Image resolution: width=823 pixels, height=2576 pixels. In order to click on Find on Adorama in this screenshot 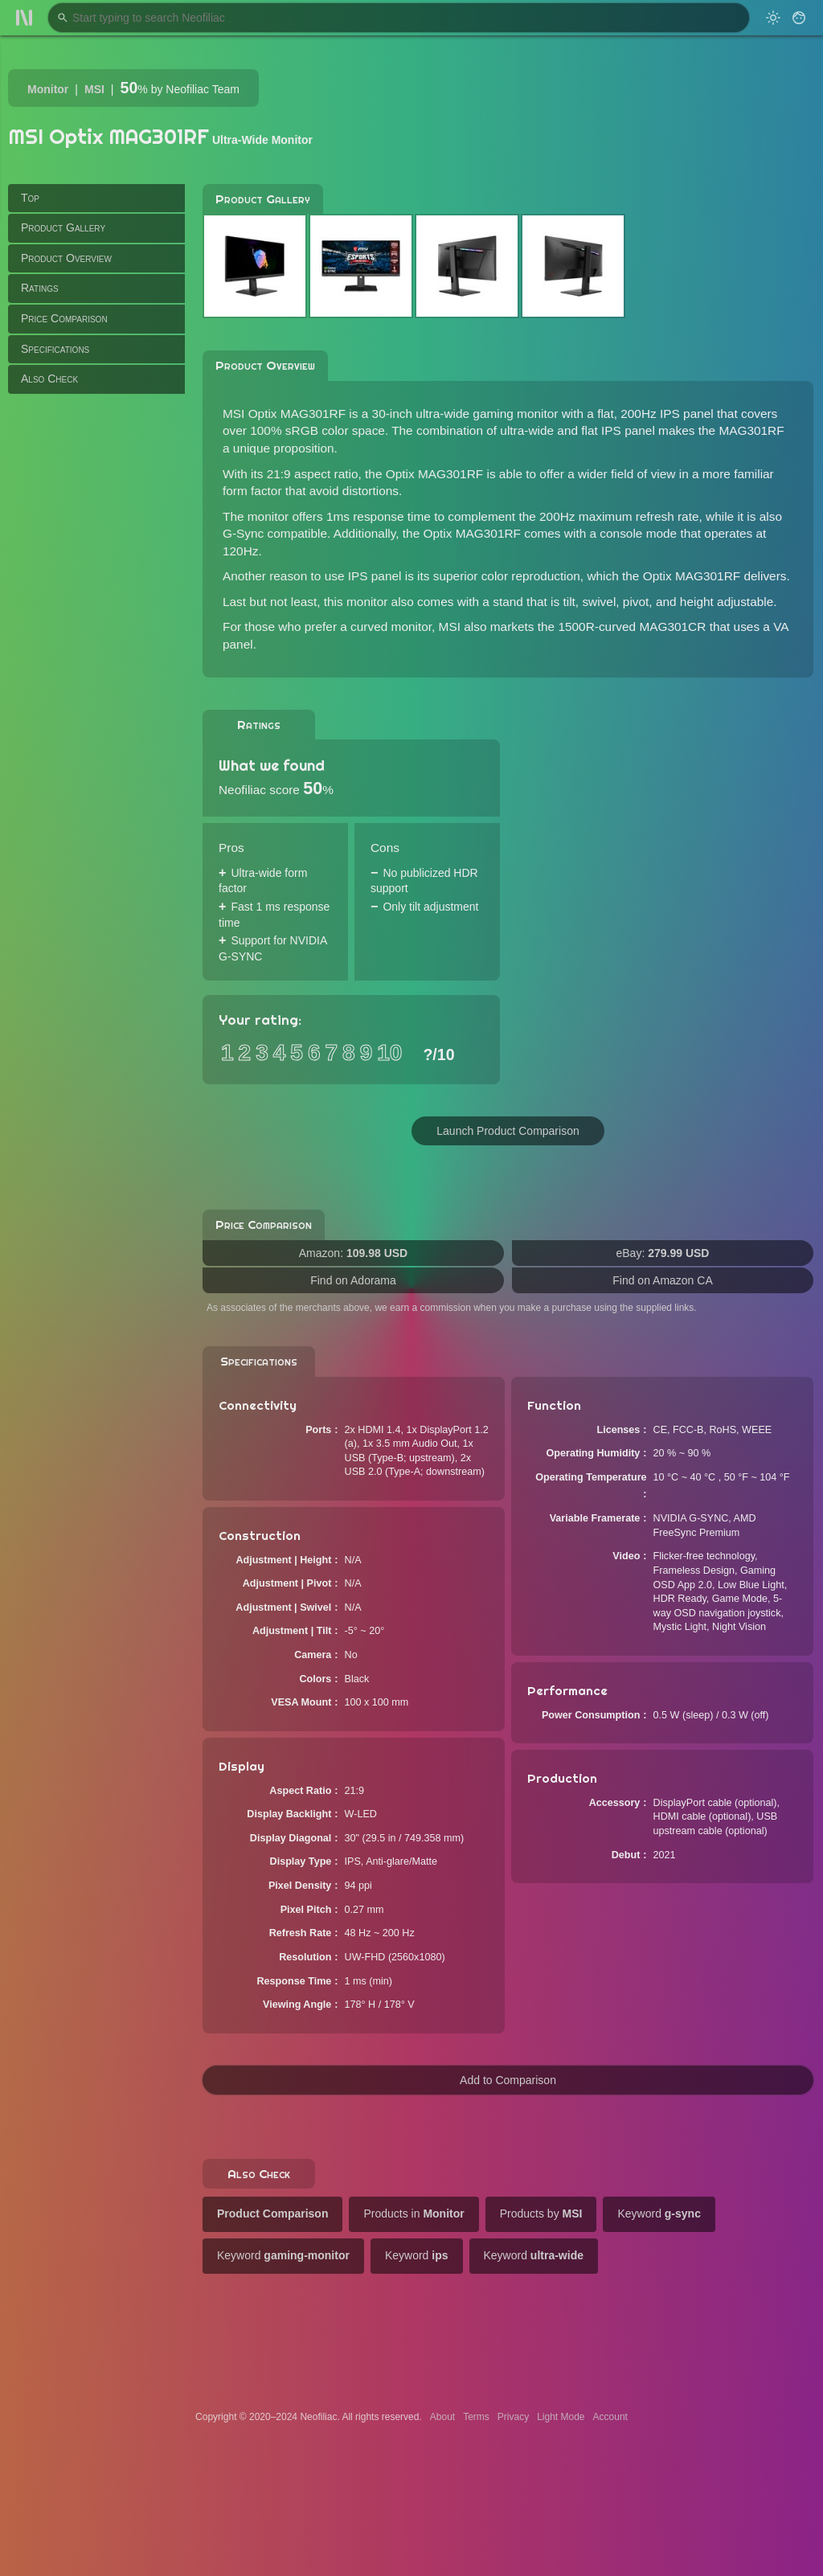, I will do `click(353, 1280)`.